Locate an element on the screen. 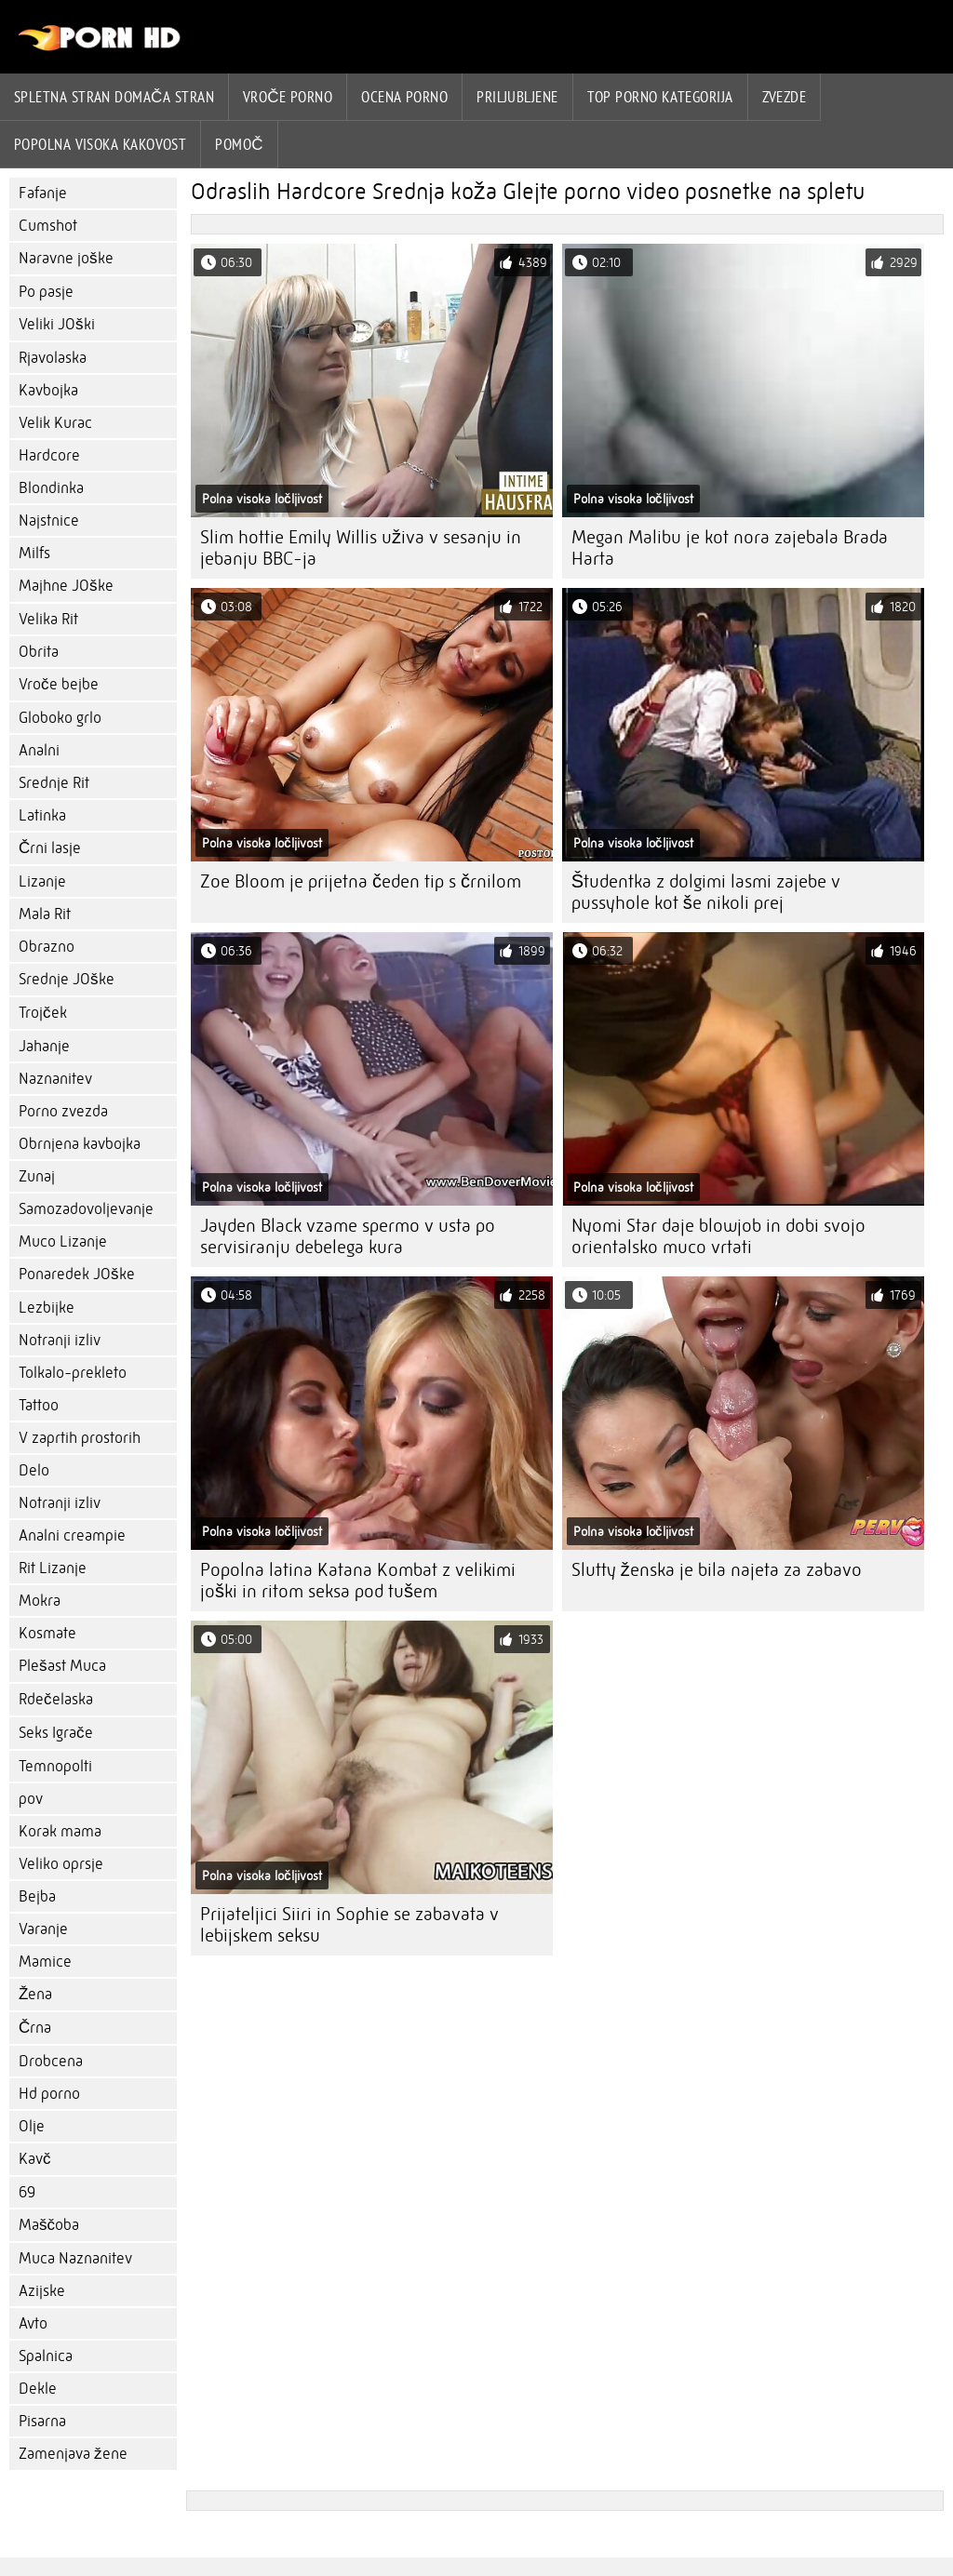  Obrazno is located at coordinates (46, 946).